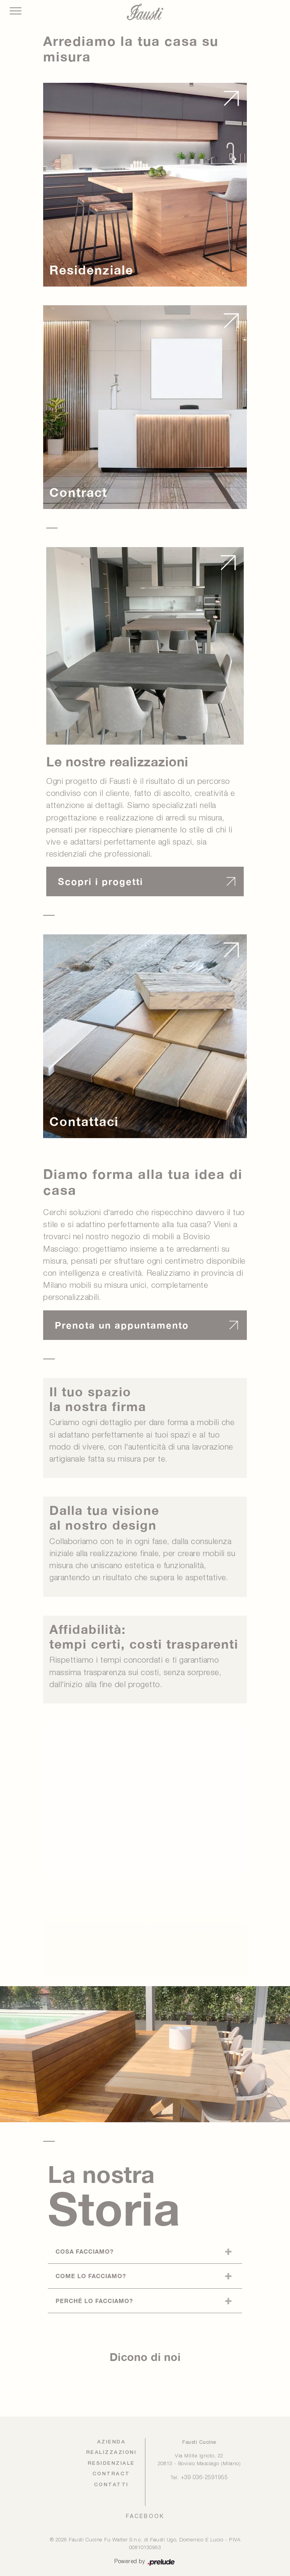 This screenshot has width=290, height=2576. What do you see at coordinates (111, 2463) in the screenshot?
I see `Residenziale` at bounding box center [111, 2463].